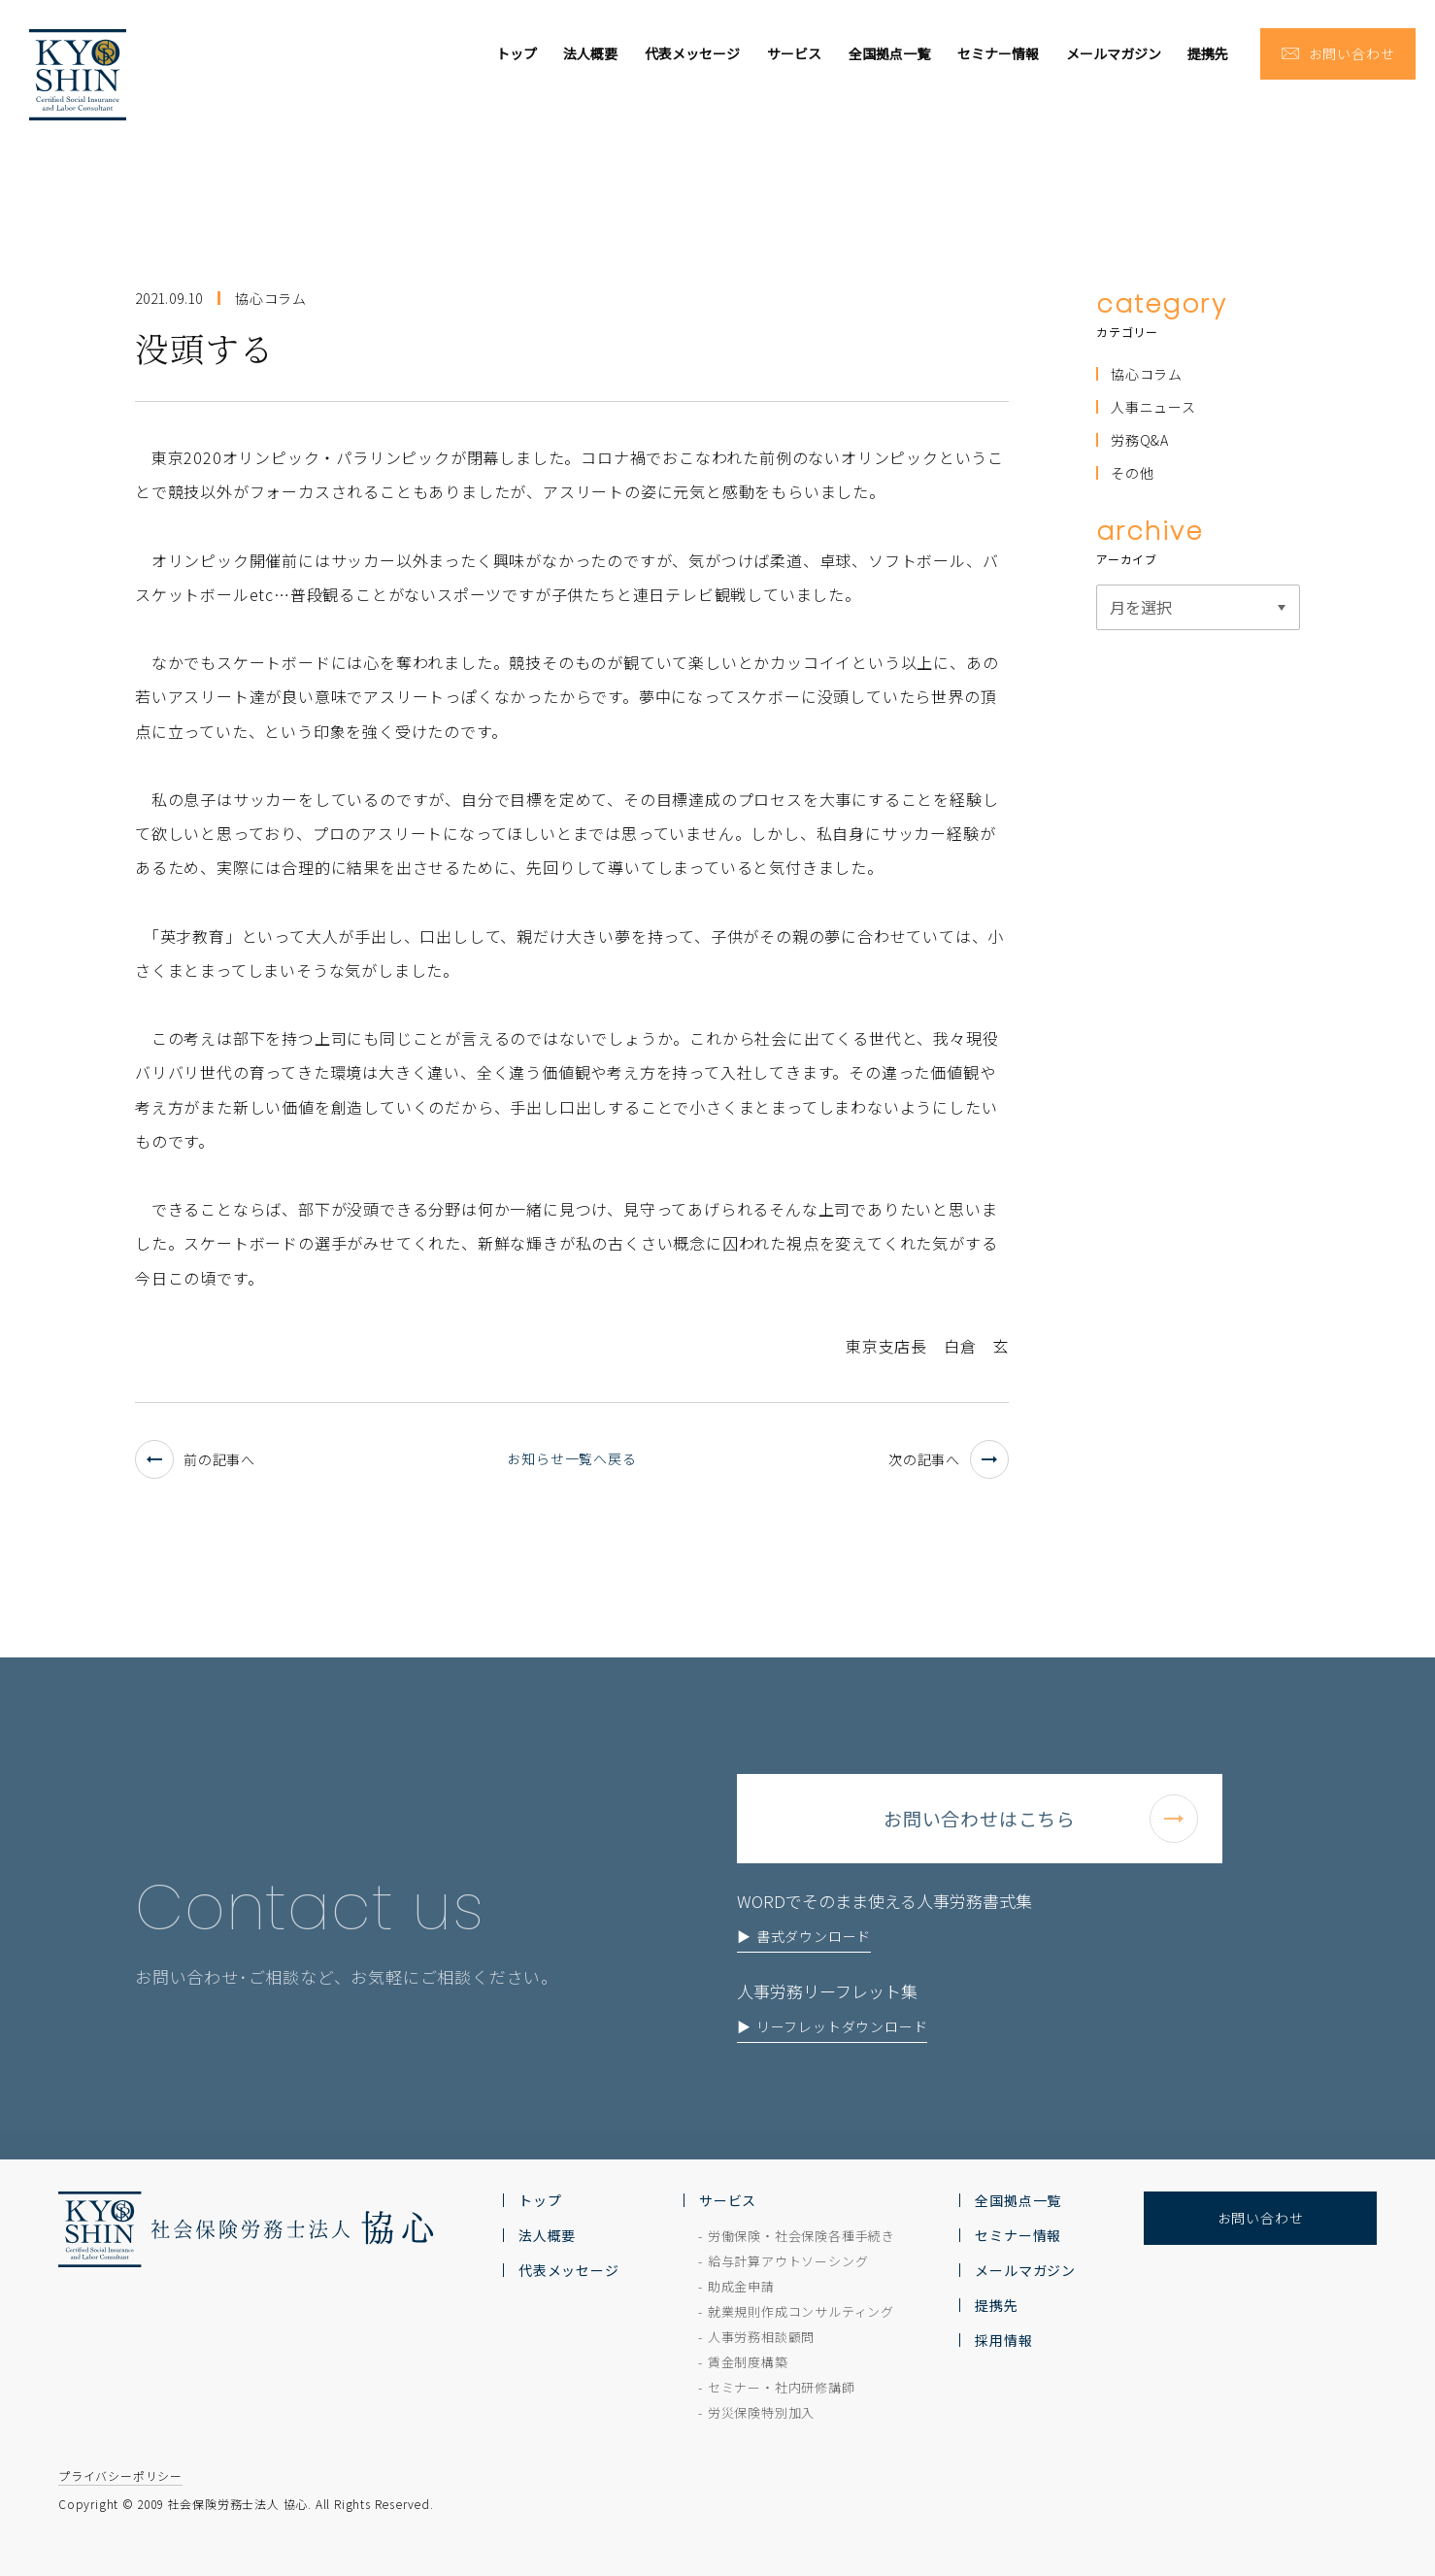 The height and width of the screenshot is (2576, 1435). I want to click on 書式ダウンロード, so click(813, 1970).